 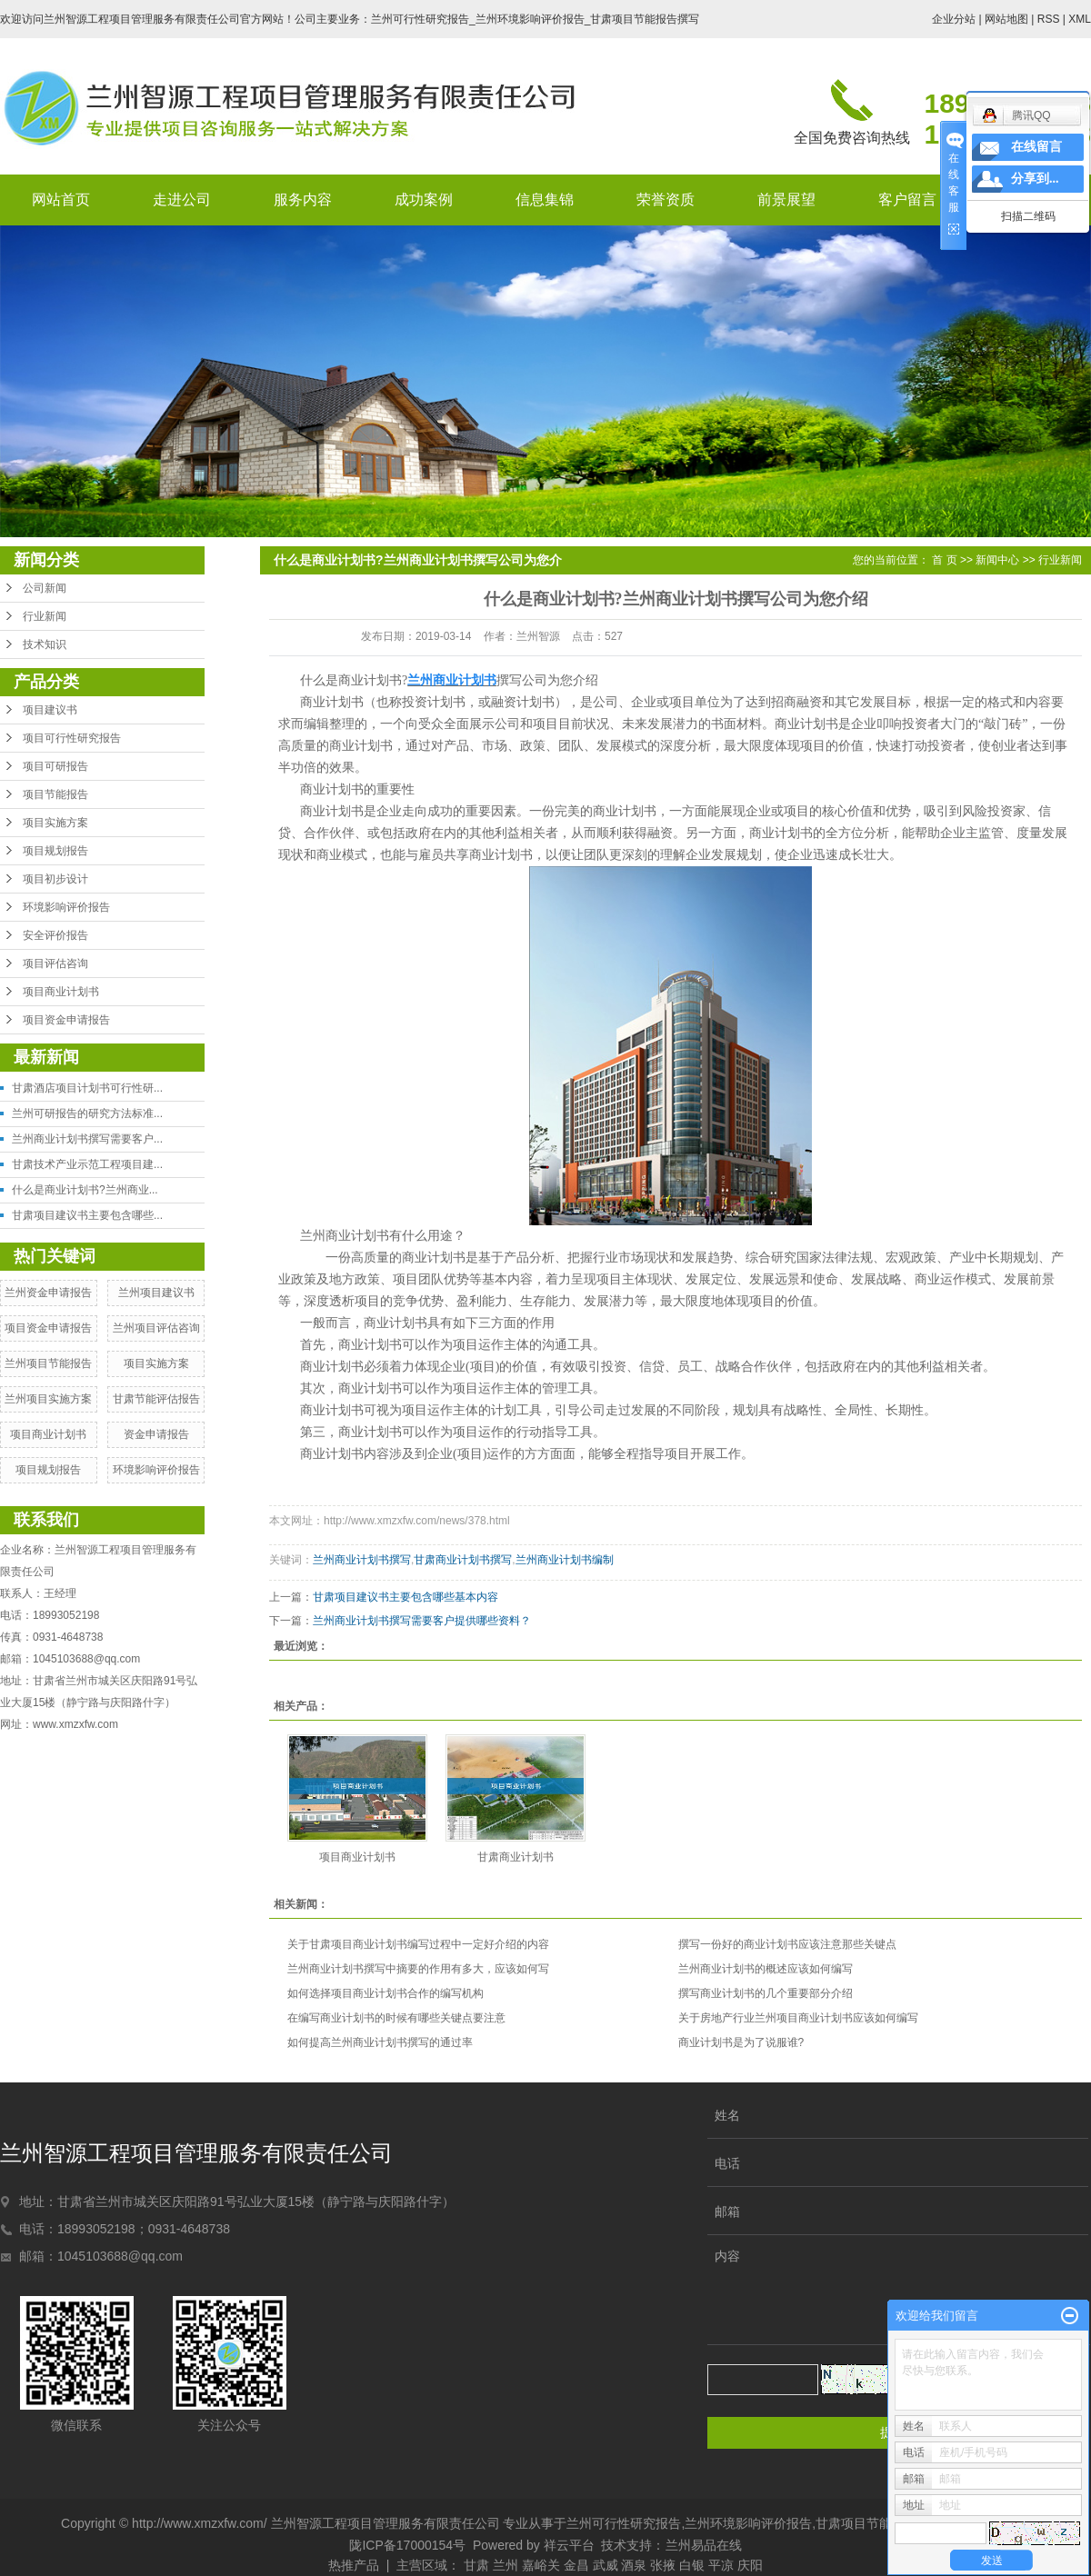 What do you see at coordinates (87, 1088) in the screenshot?
I see `甘肃酒店项目计划书可行性研...` at bounding box center [87, 1088].